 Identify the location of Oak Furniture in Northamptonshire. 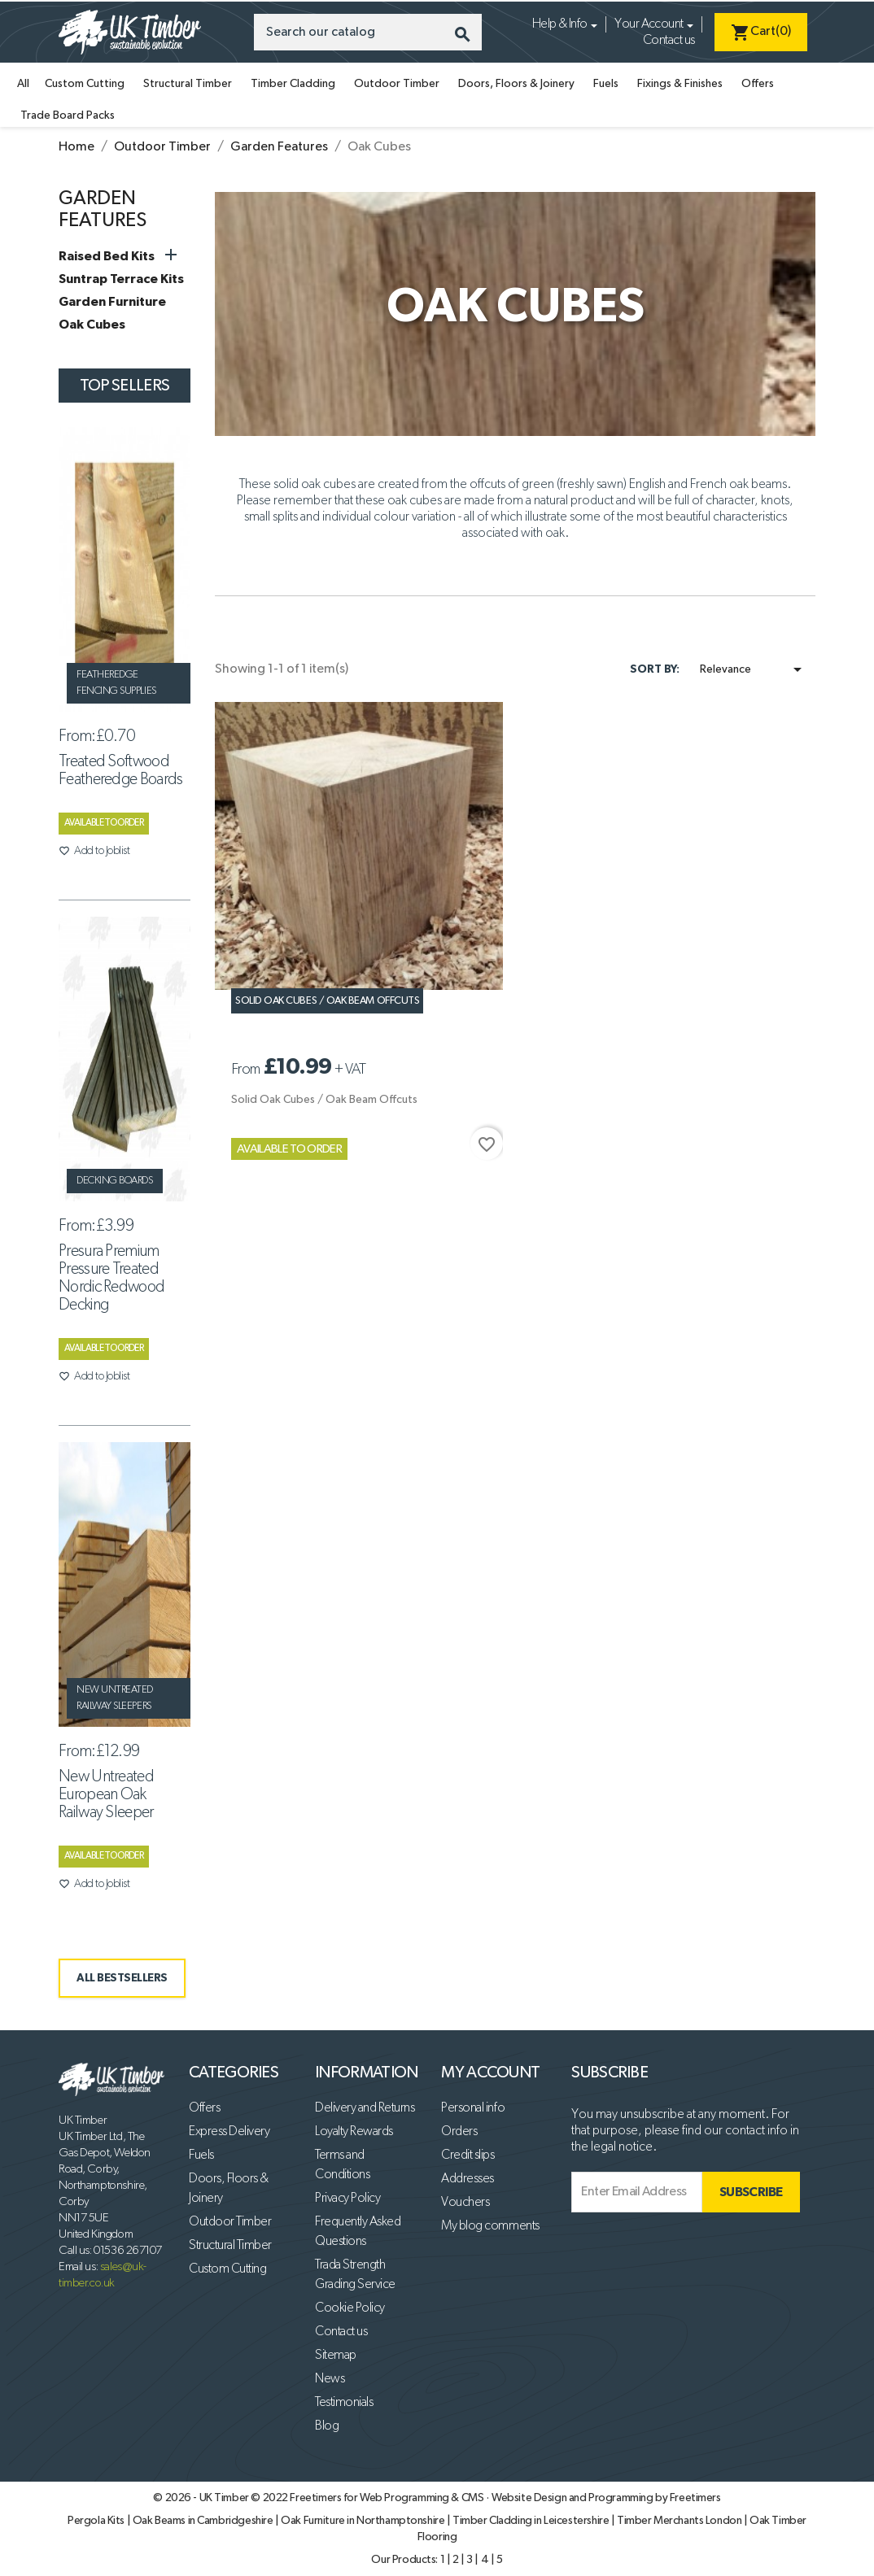
(364, 2520).